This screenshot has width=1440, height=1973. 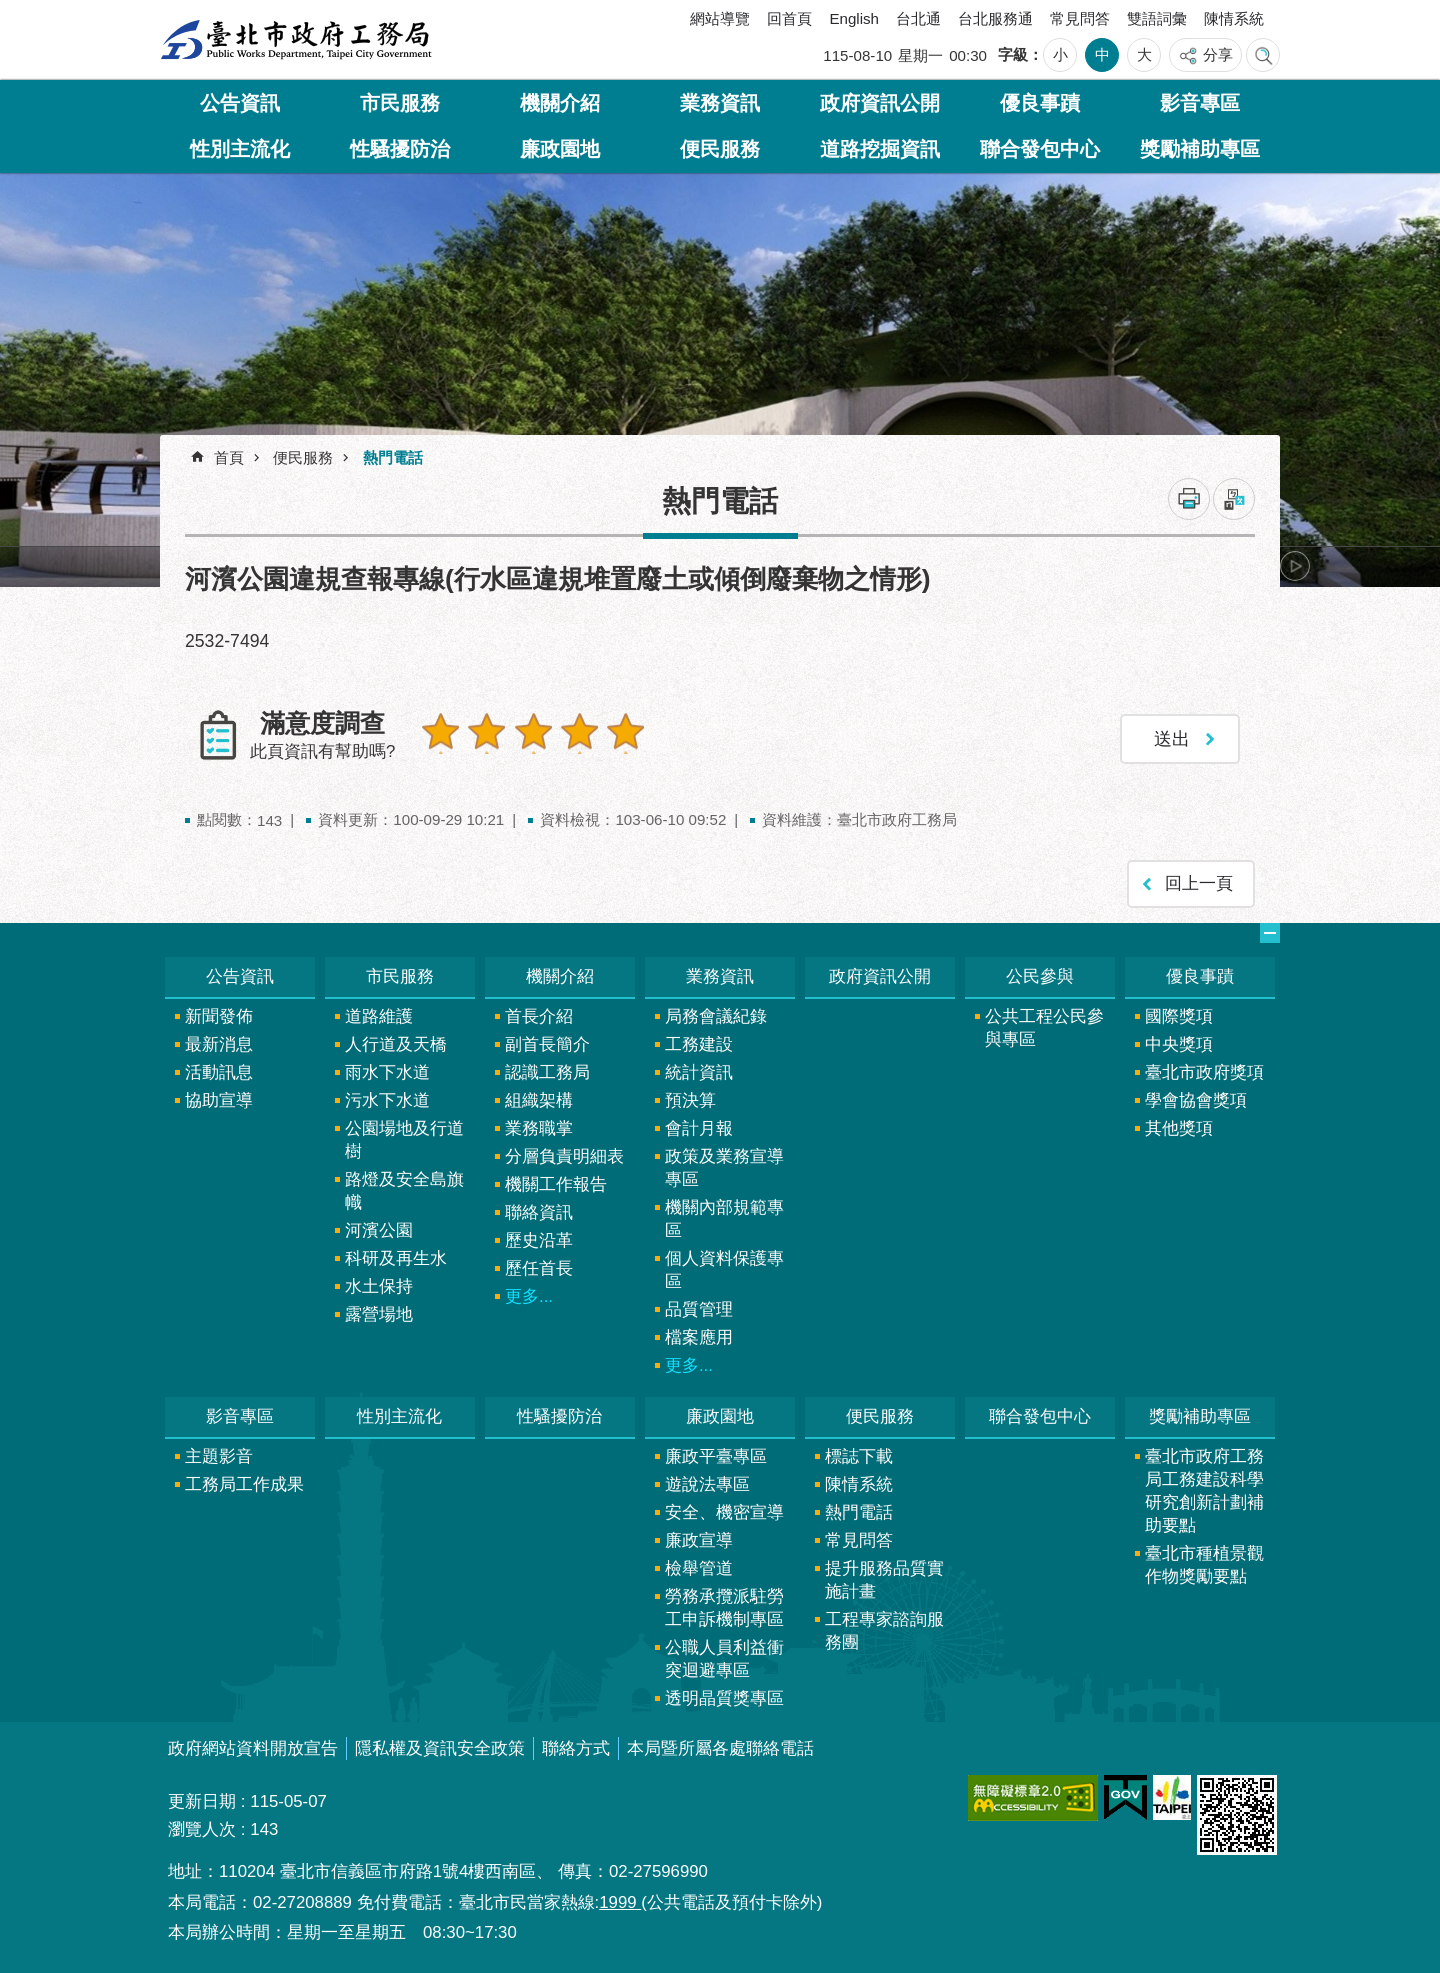 I want to click on 性騷擾防治, so click(x=400, y=149).